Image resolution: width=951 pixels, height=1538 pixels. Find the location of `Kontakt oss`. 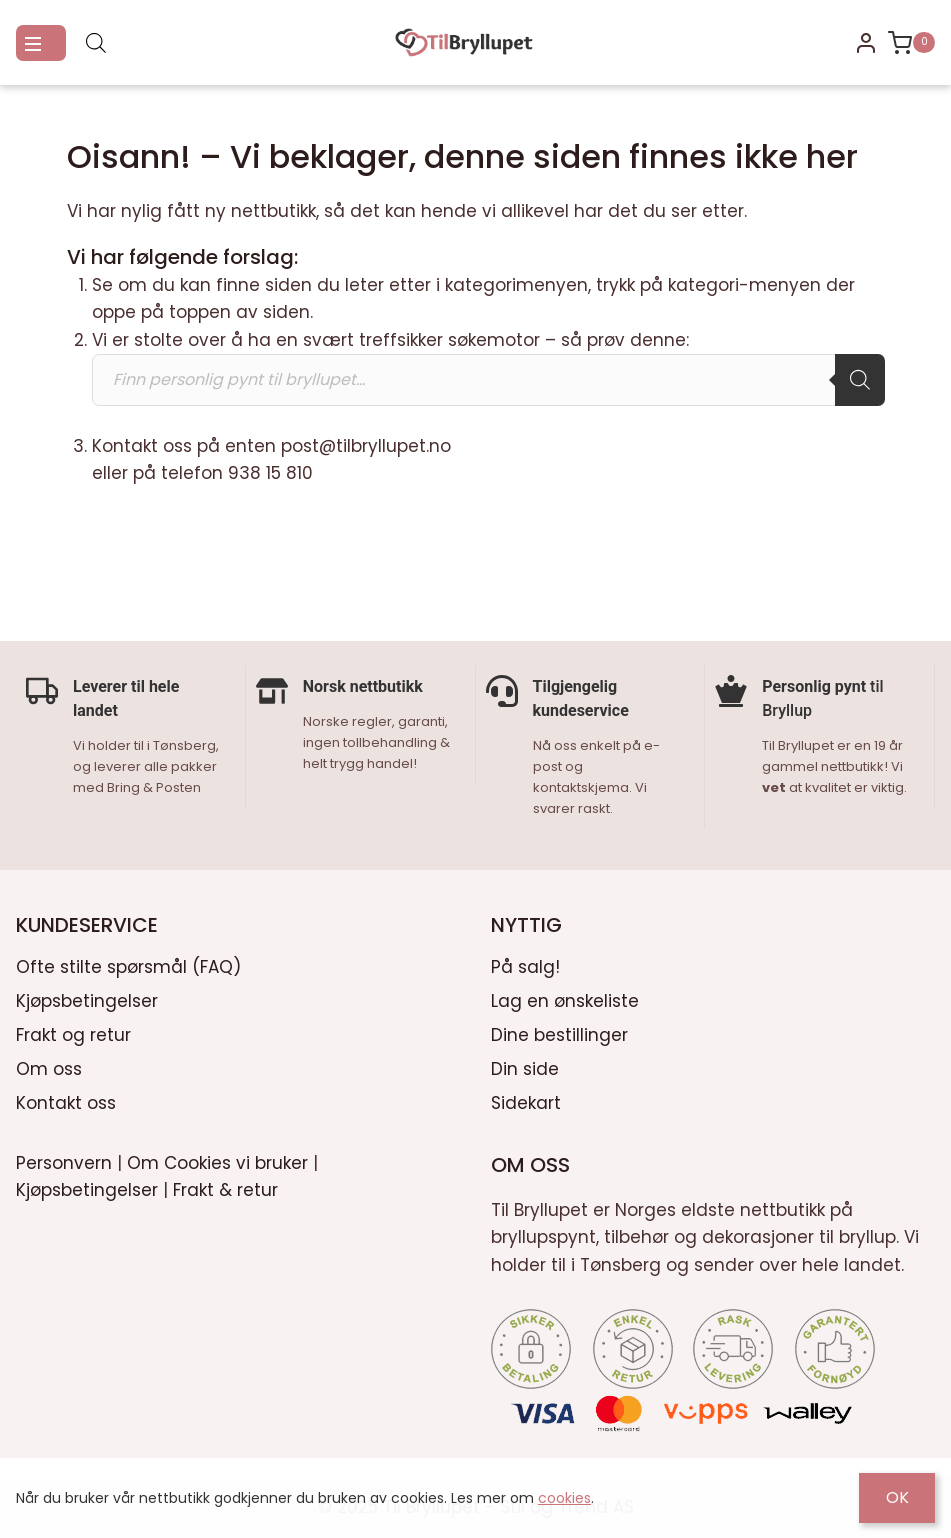

Kontakt oss is located at coordinates (66, 1101).